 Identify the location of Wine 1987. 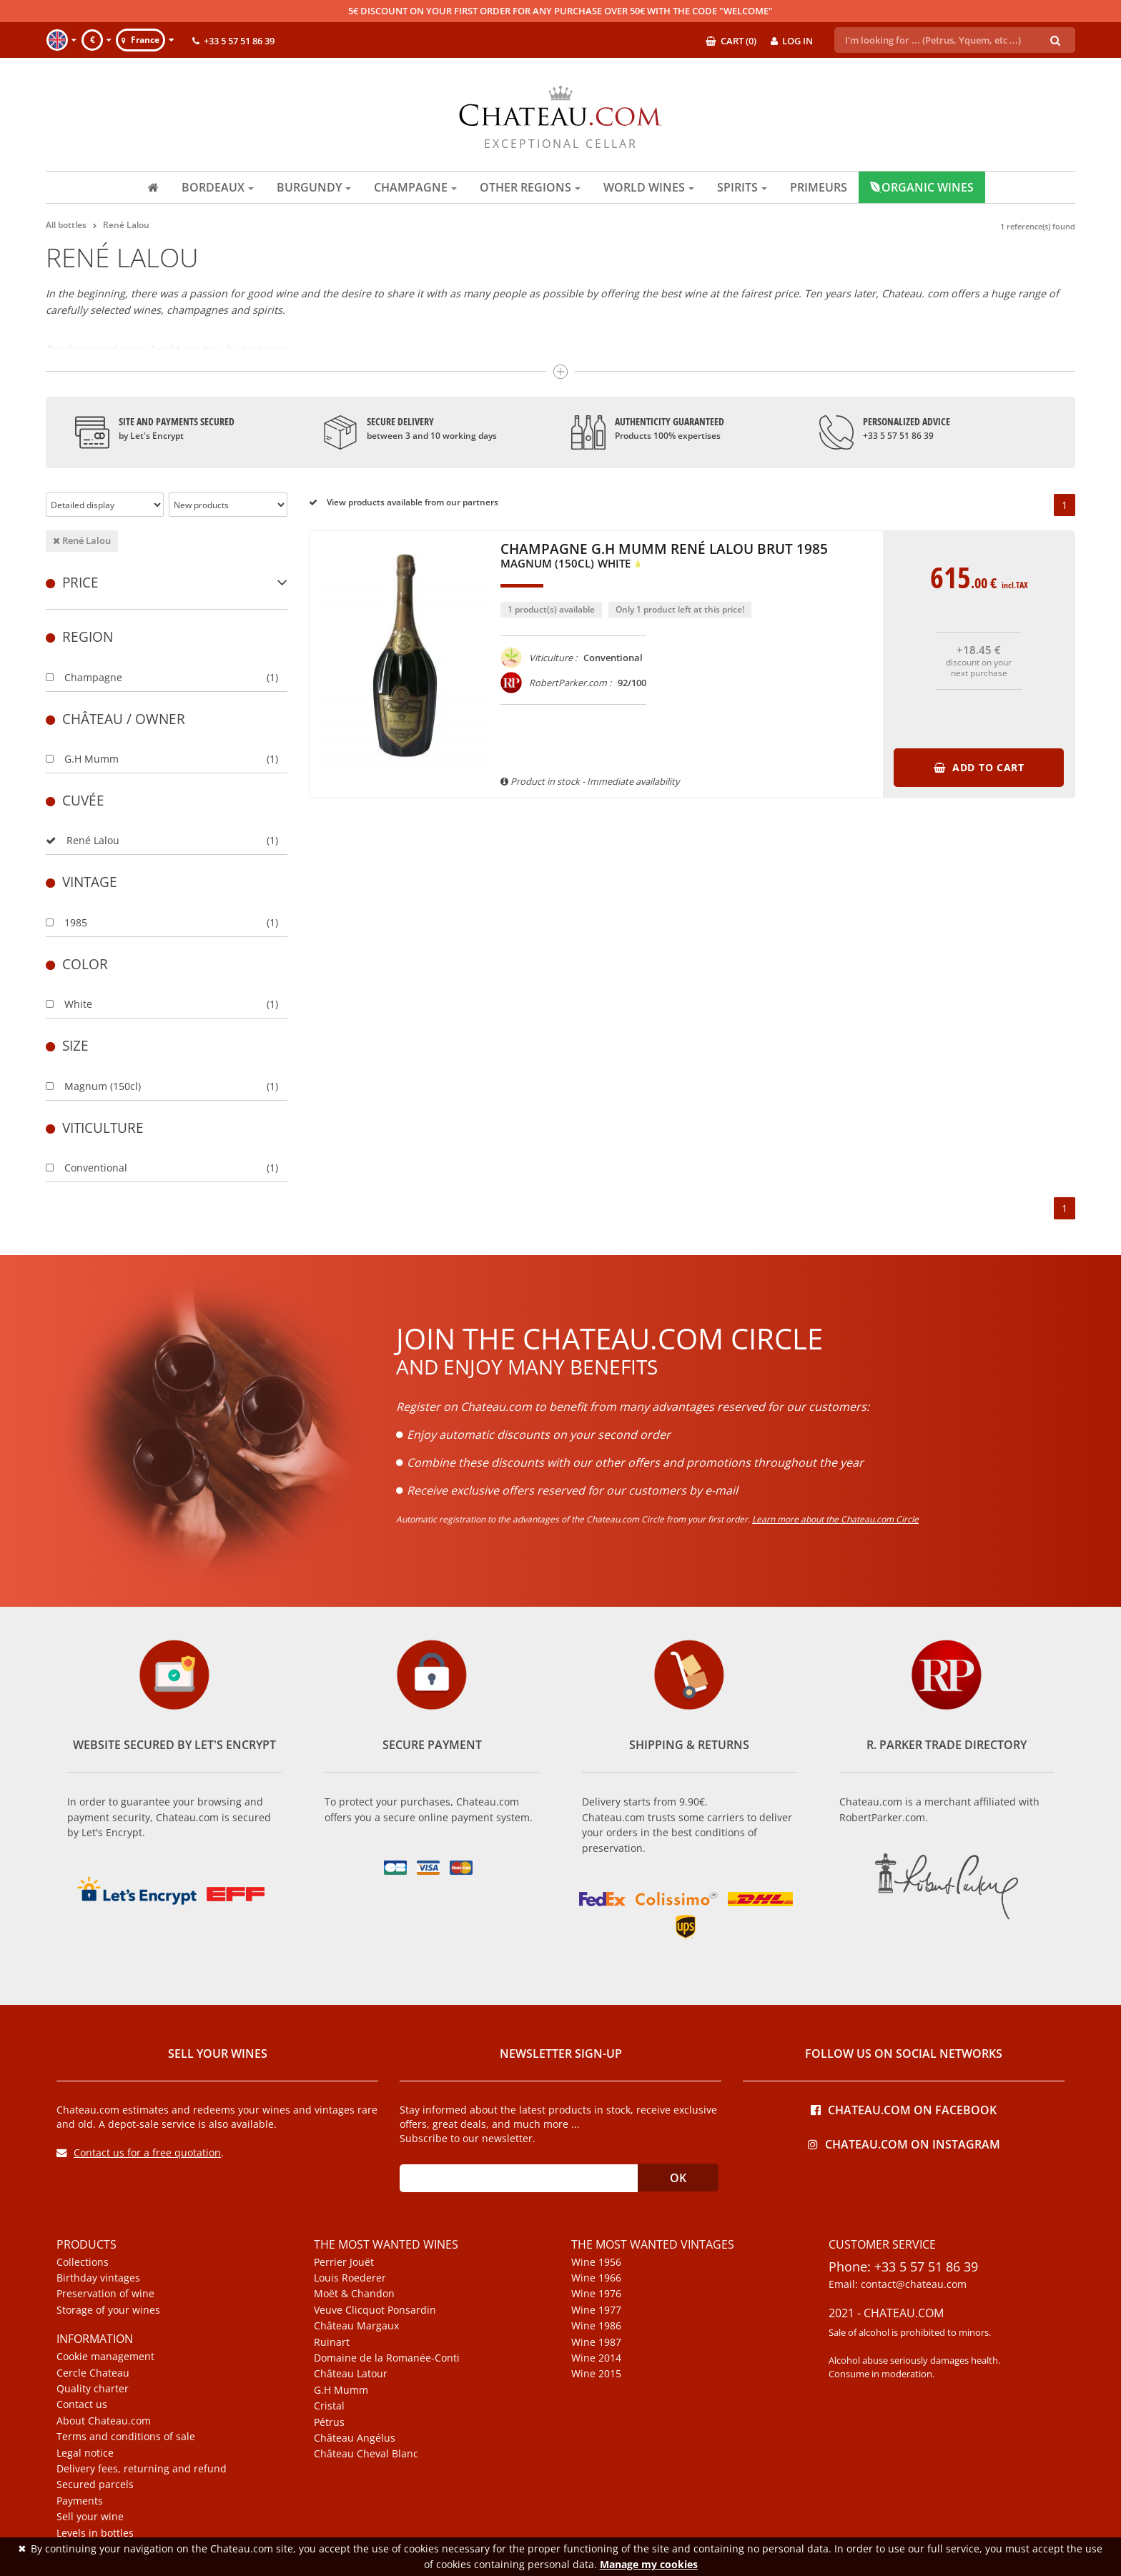
(596, 2342).